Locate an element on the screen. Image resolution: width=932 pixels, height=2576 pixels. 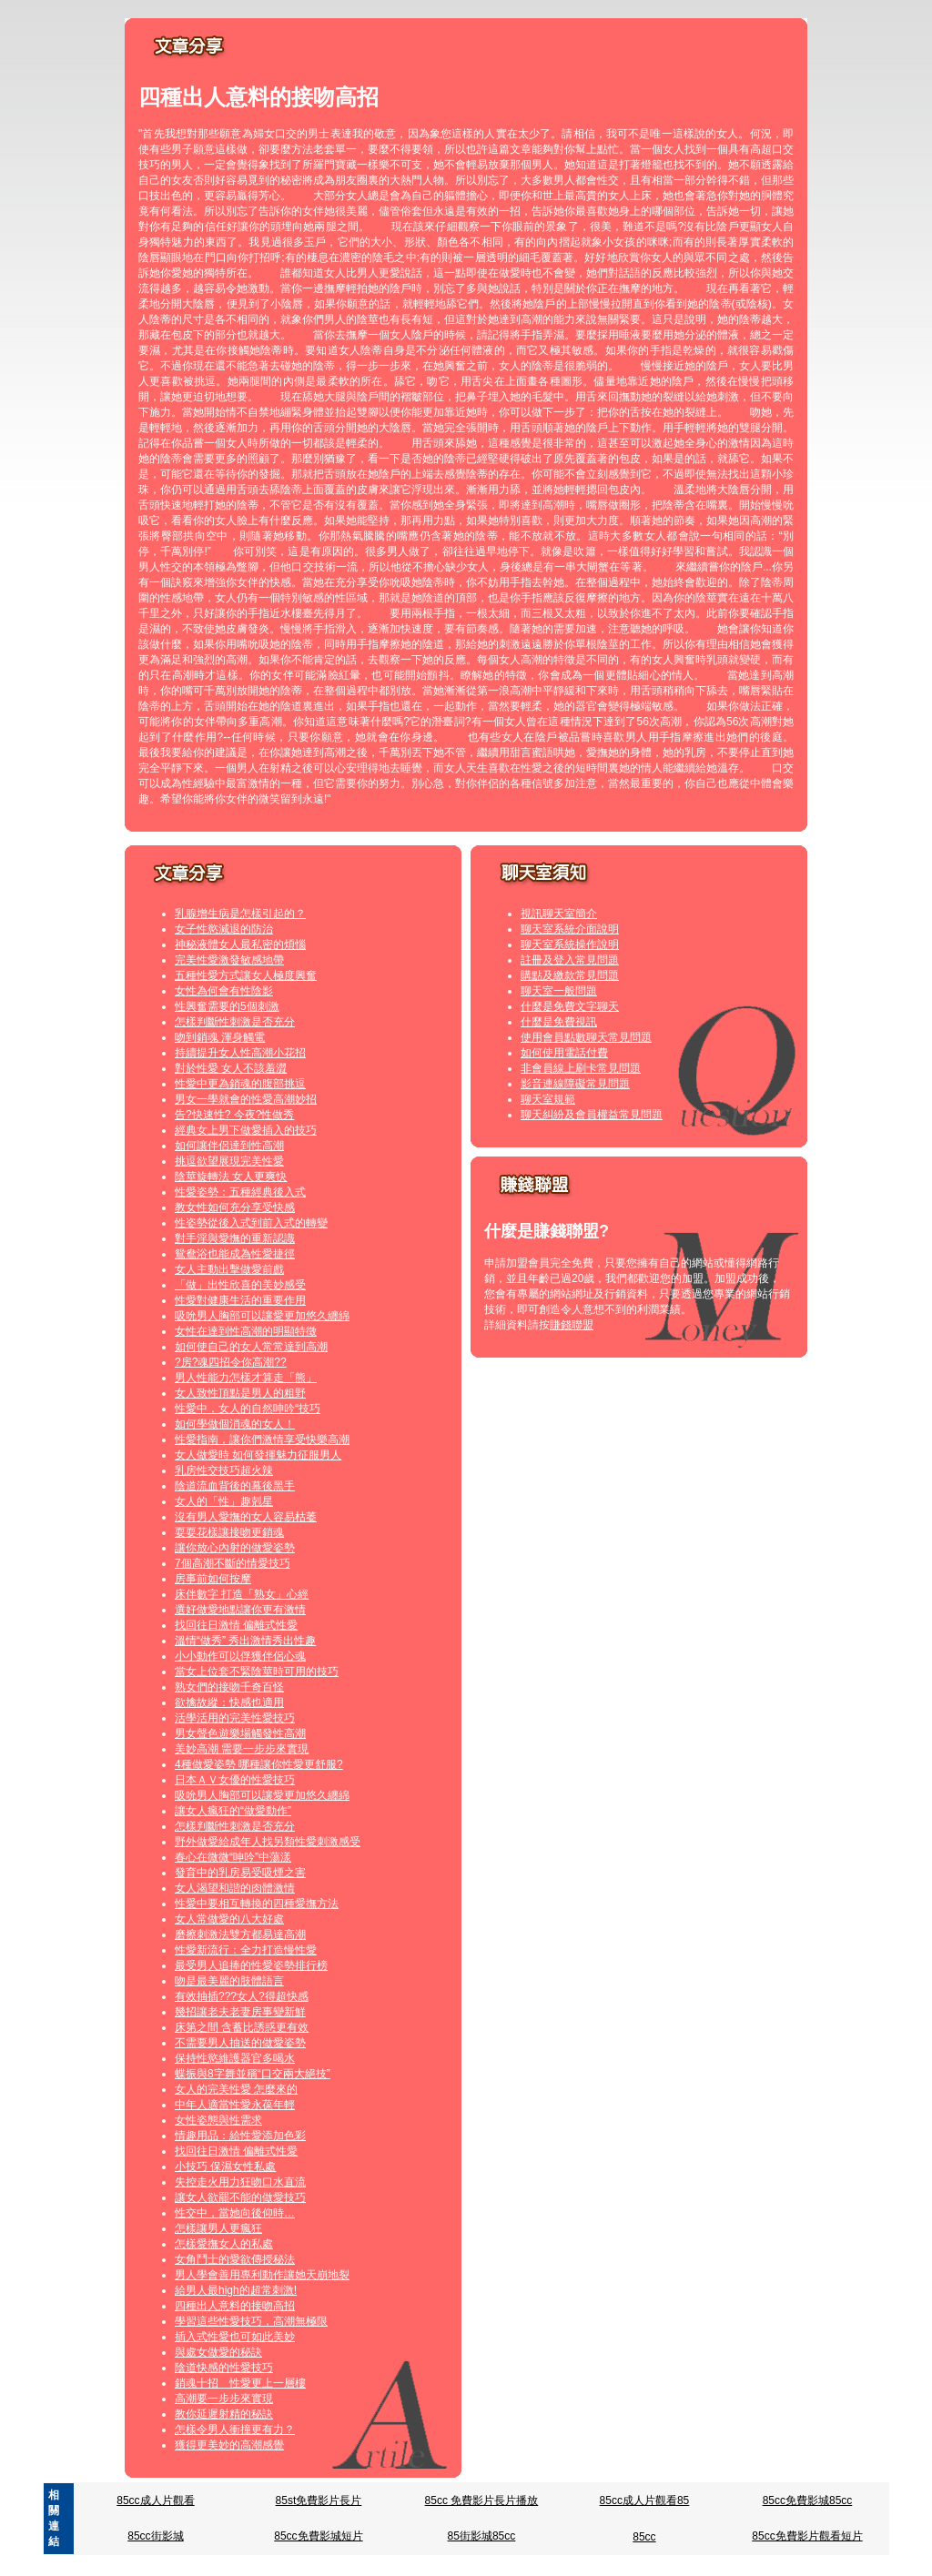
吸吮男人胸部可以讓愛更加悠久纏綿 is located at coordinates (262, 1315).